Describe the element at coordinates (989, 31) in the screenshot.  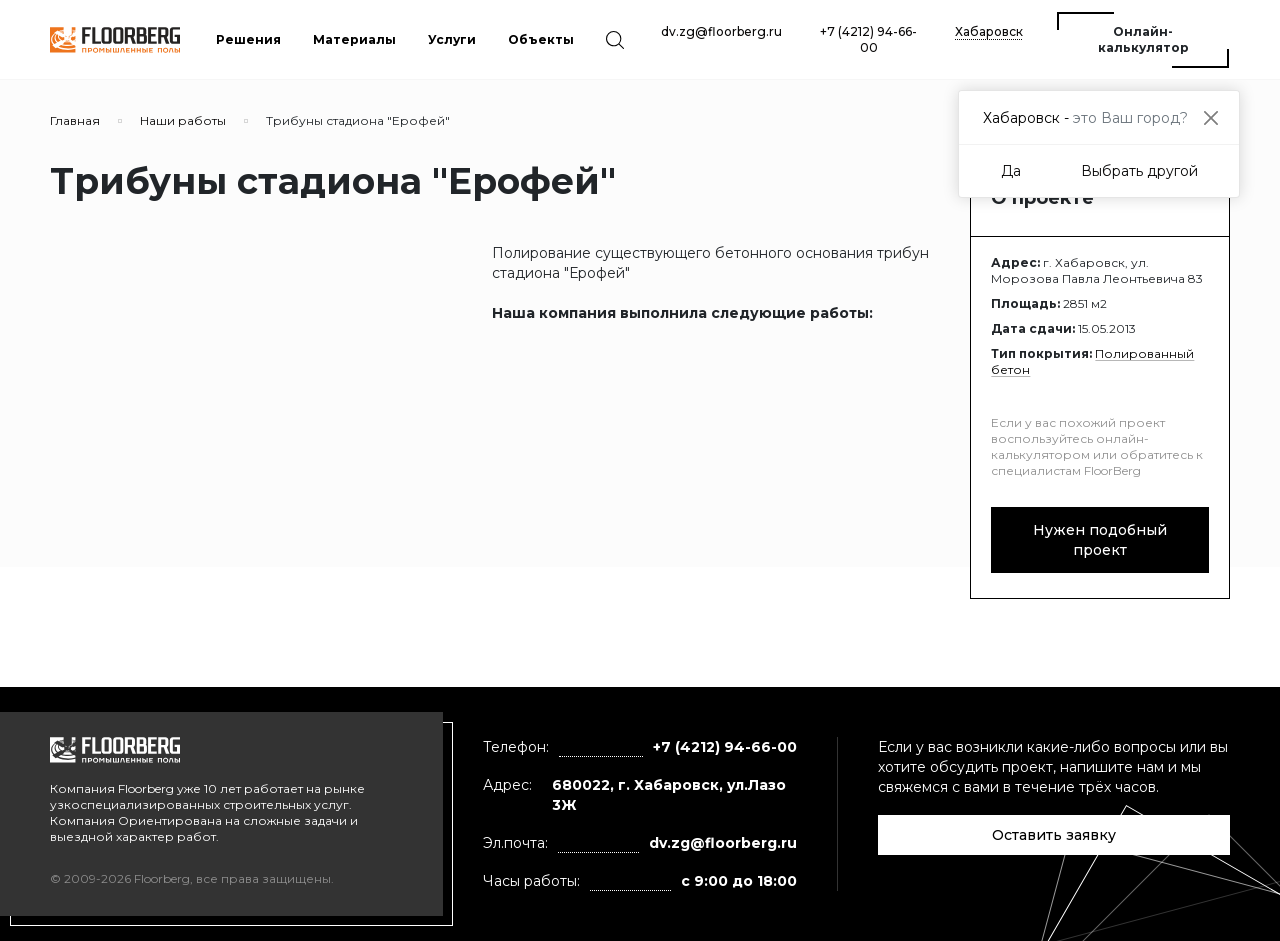
I see `Хабаровск` at that location.